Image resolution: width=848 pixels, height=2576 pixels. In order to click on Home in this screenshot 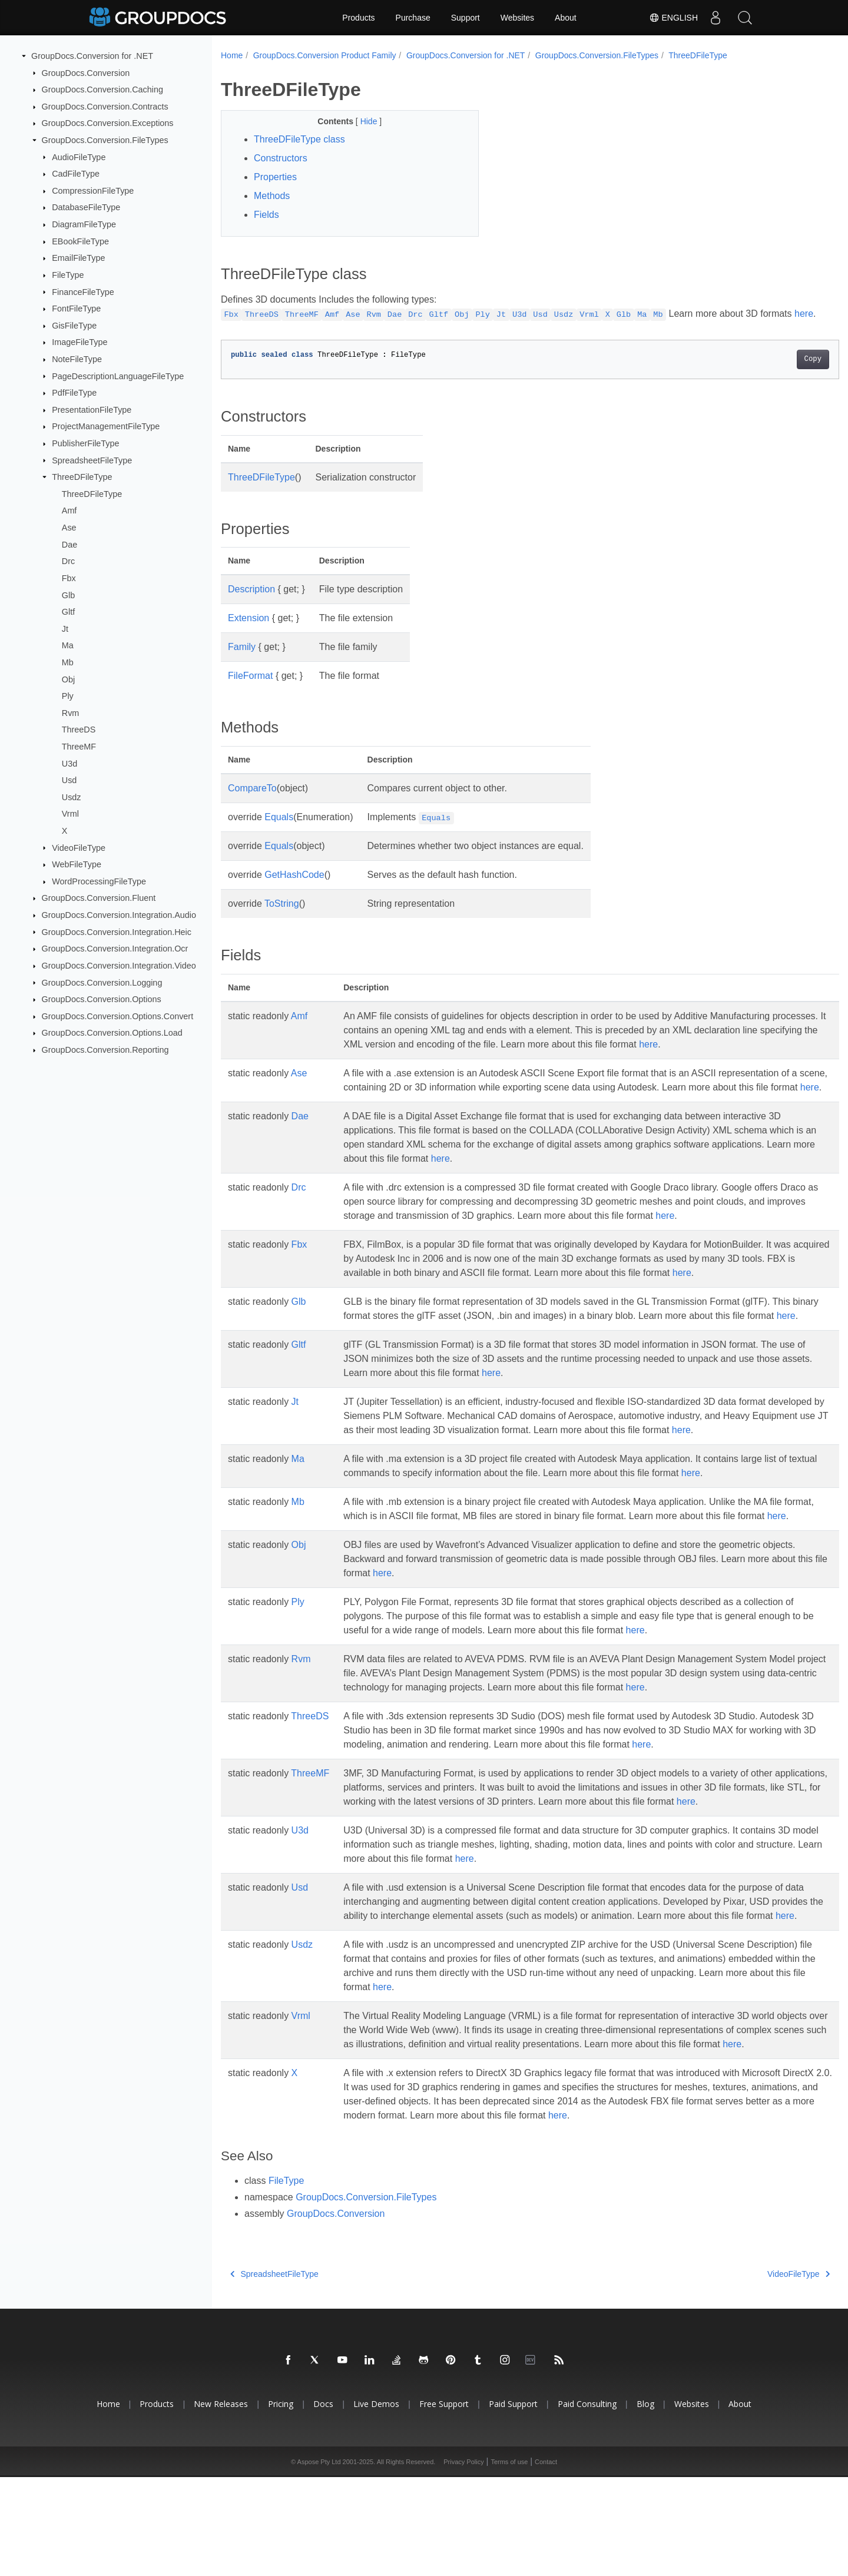, I will do `click(232, 55)`.